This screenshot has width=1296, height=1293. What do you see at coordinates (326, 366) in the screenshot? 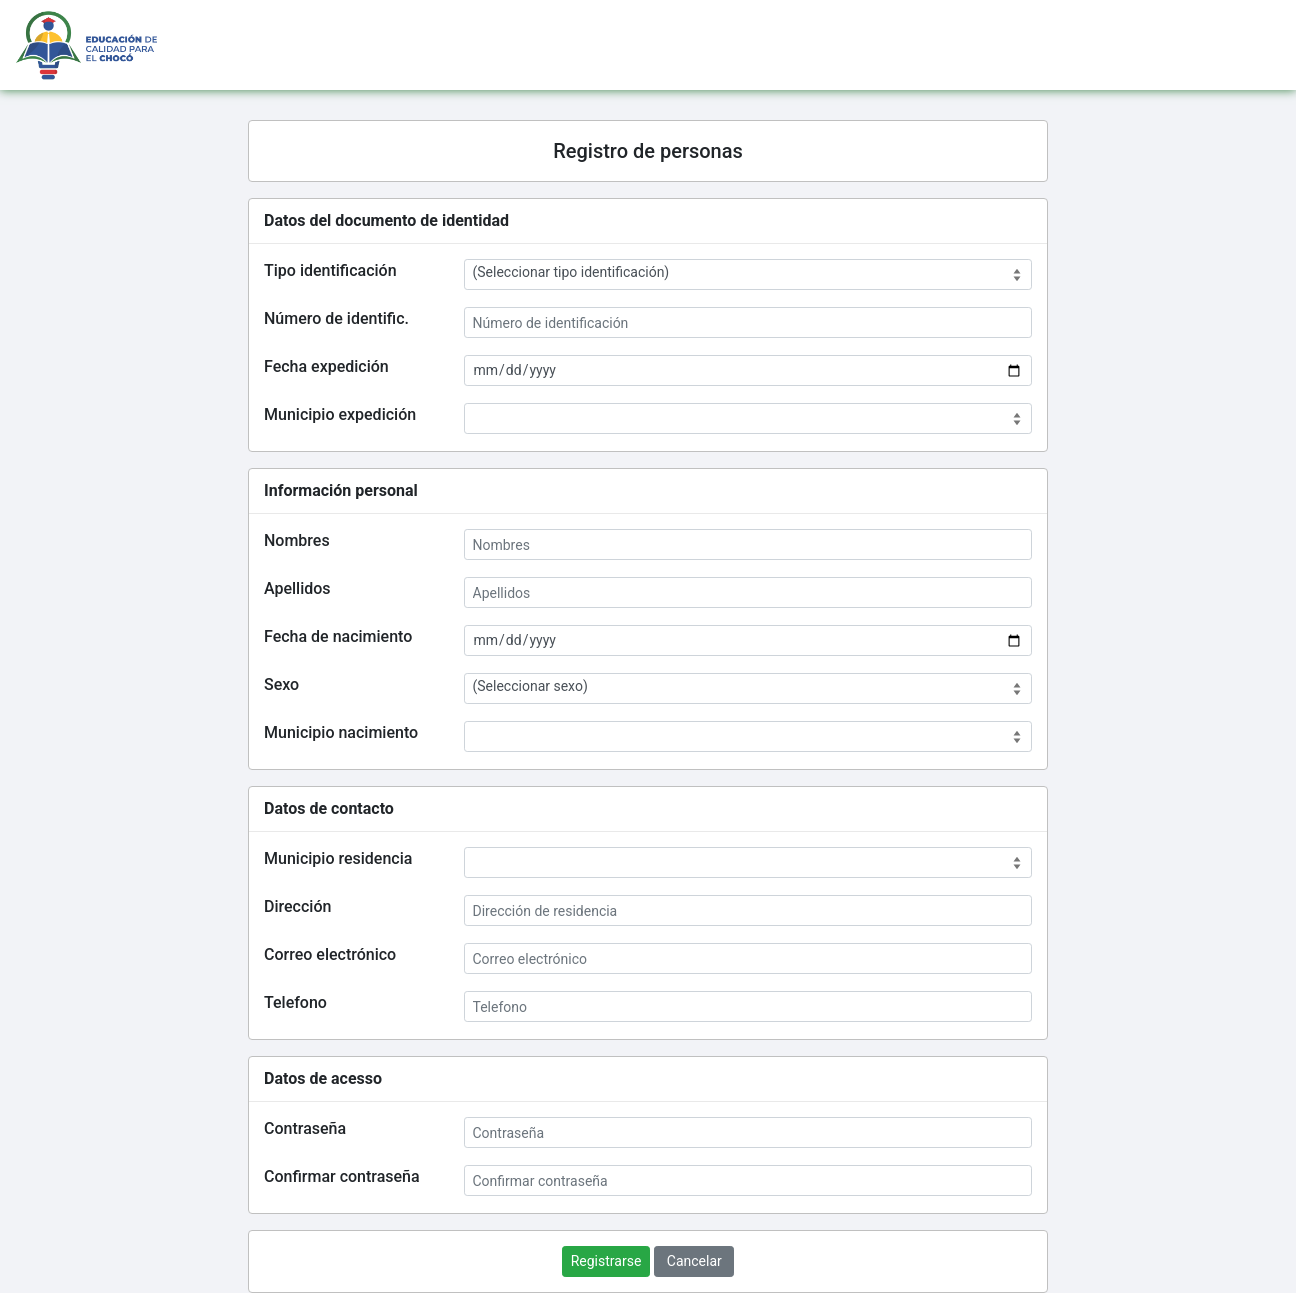
I see `Fecha expedición` at bounding box center [326, 366].